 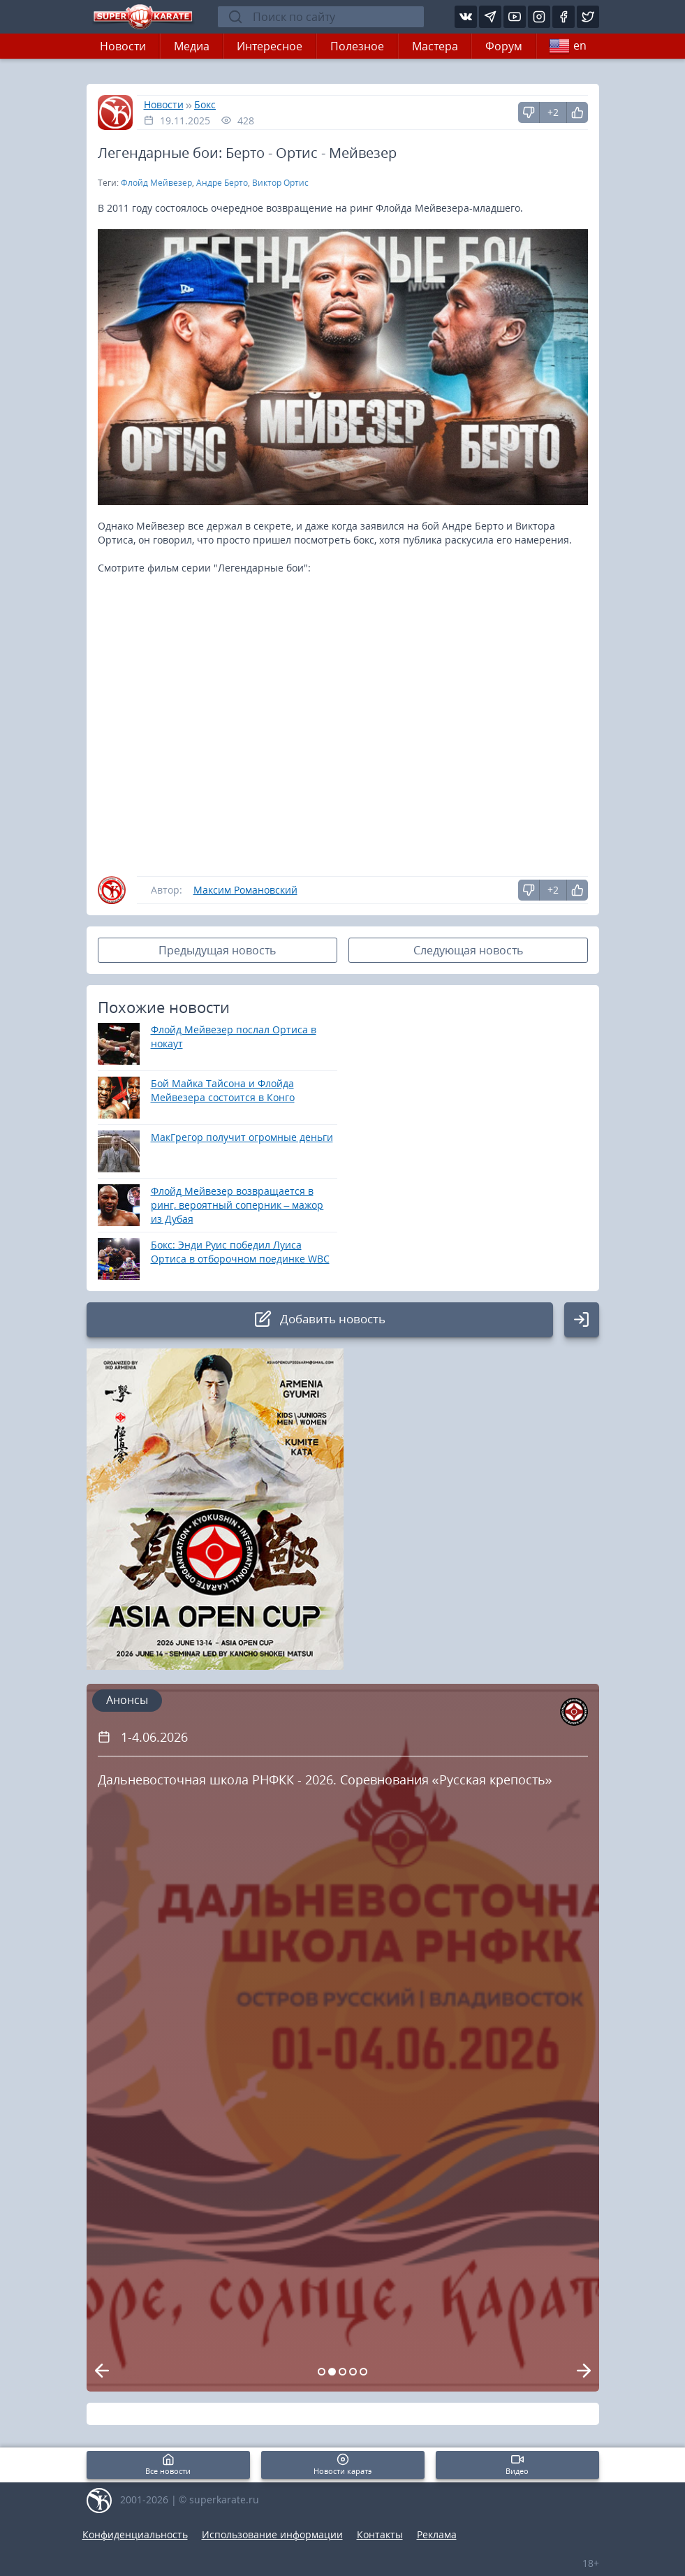 I want to click on Предыдущая новость, so click(x=217, y=950).